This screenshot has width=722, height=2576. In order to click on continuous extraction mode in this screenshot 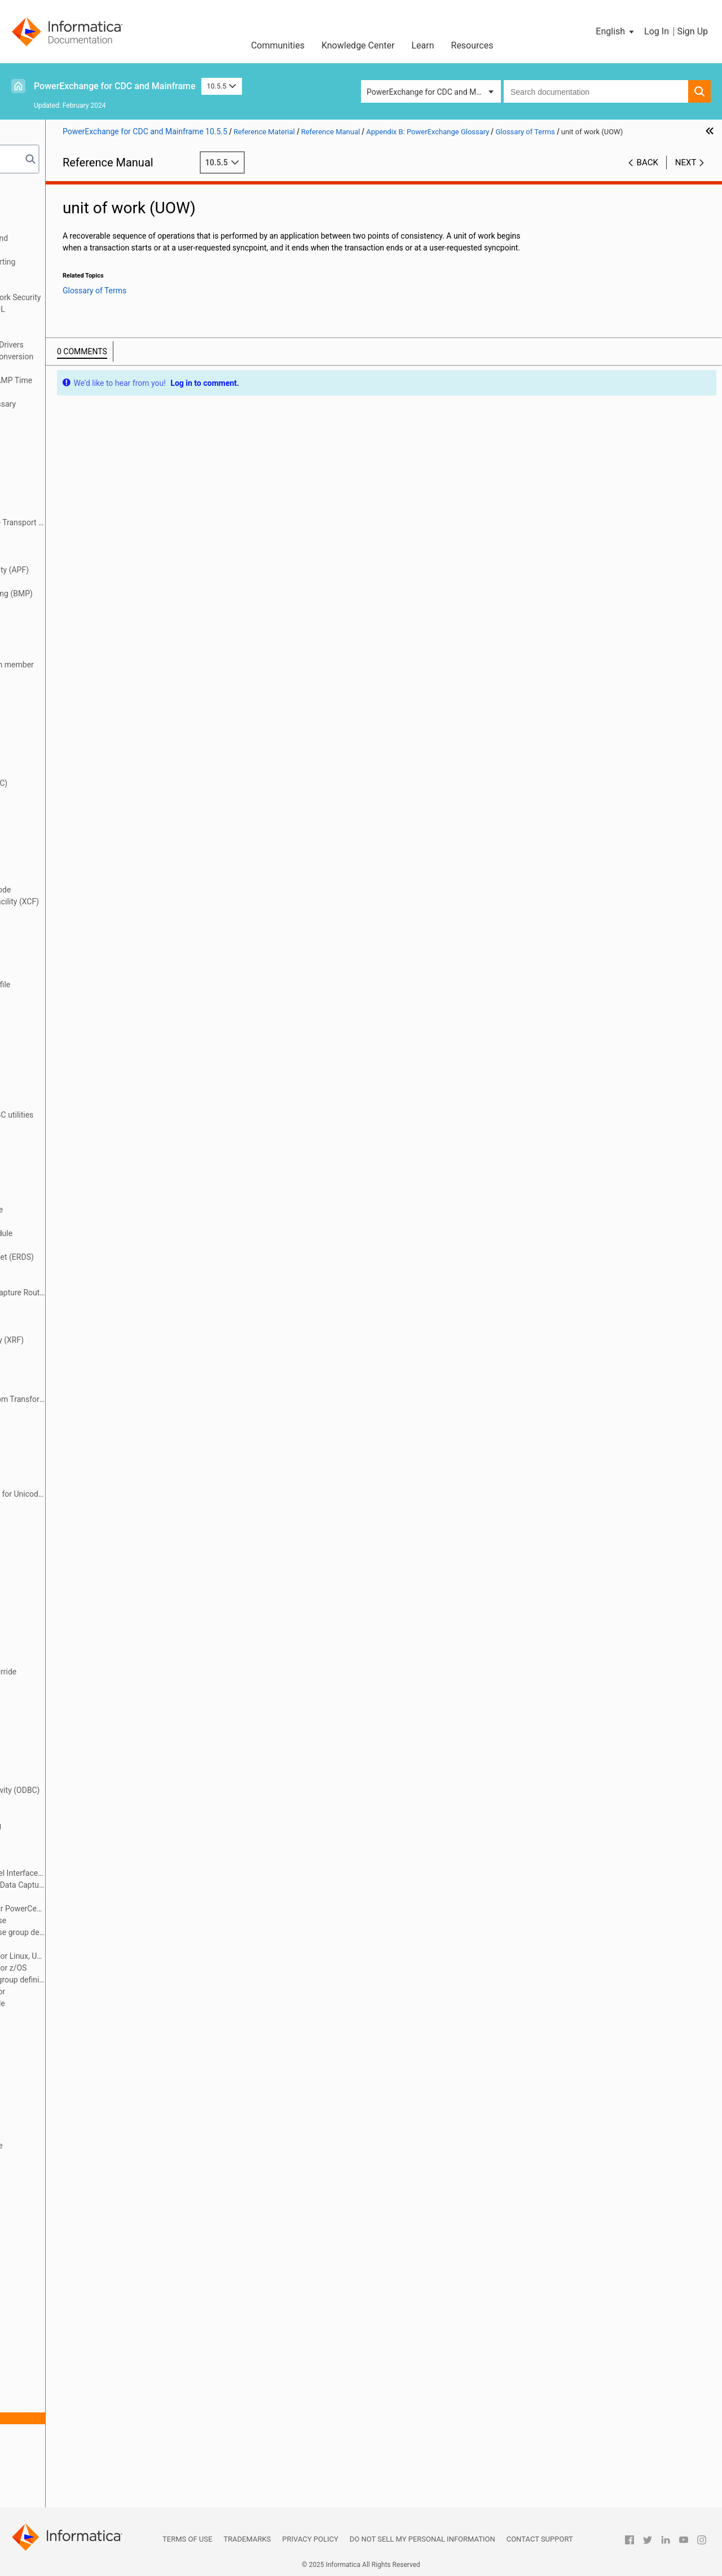, I will do `click(96, 889)`.